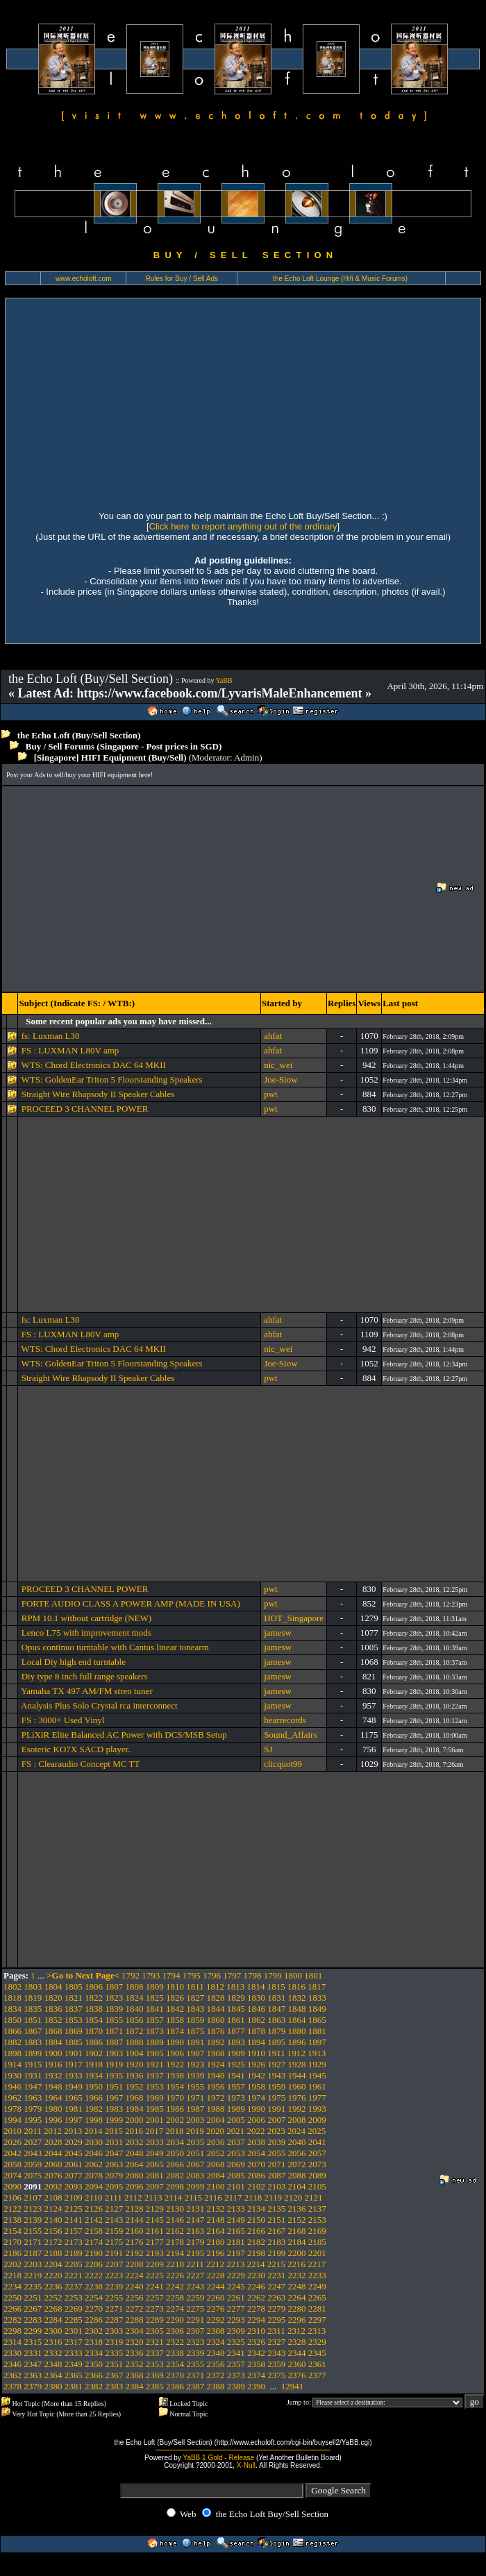 The width and height of the screenshot is (486, 2576). Describe the element at coordinates (236, 2386) in the screenshot. I see `2389` at that location.